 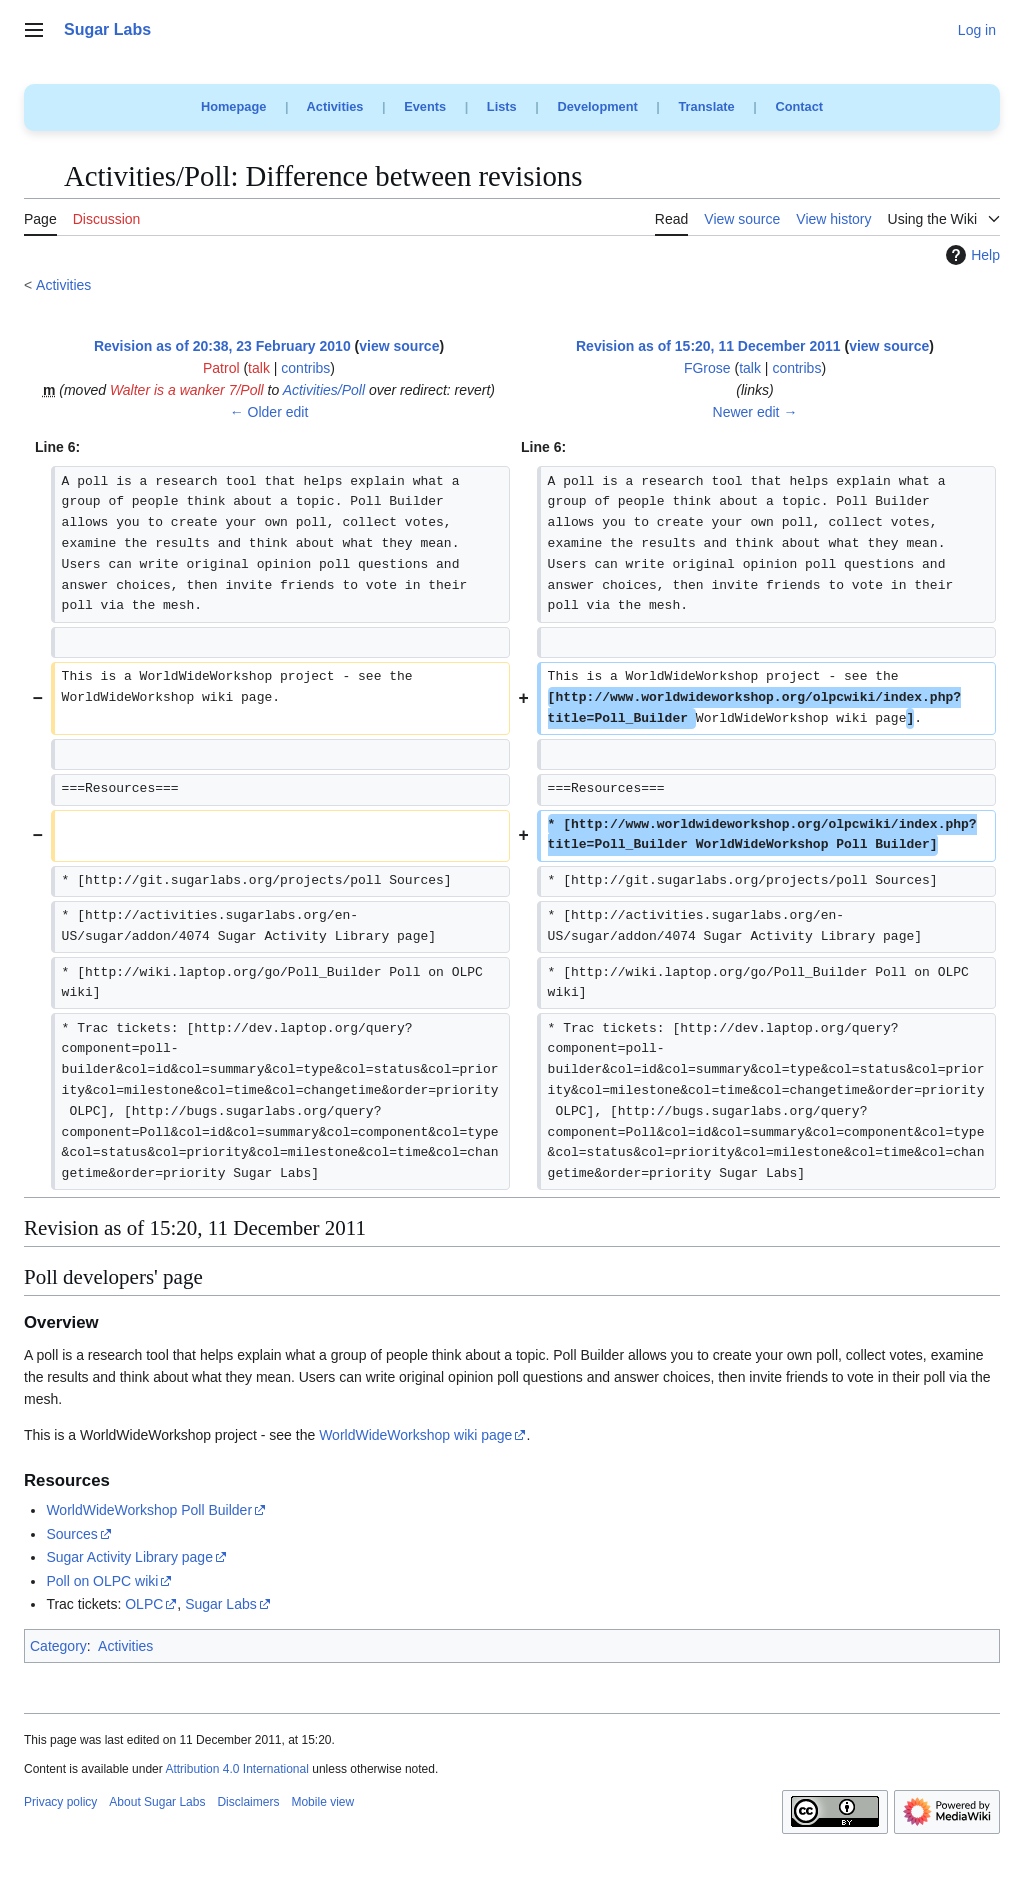 I want to click on view source, so click(x=399, y=346).